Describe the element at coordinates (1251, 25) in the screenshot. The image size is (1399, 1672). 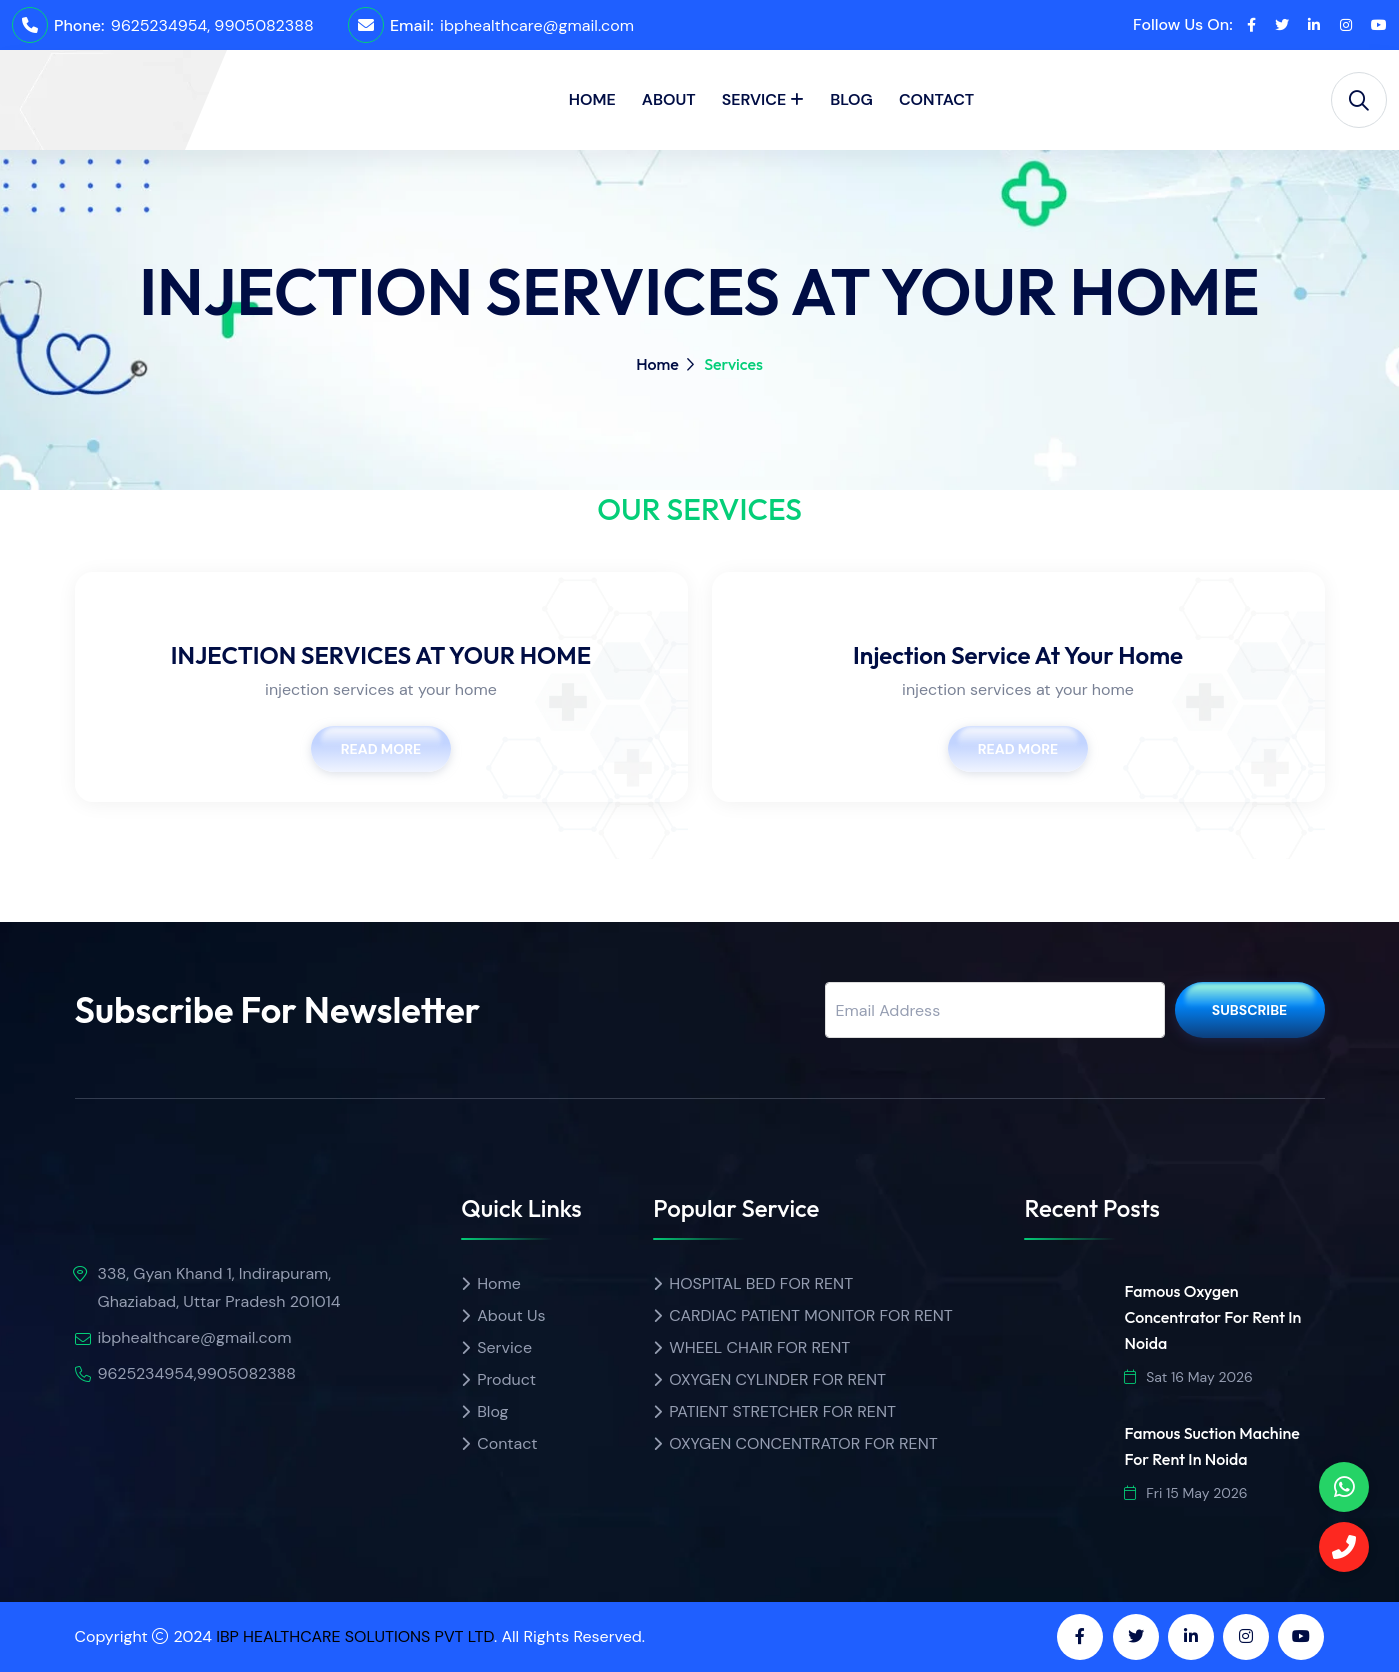
I see `[facebook]` at that location.